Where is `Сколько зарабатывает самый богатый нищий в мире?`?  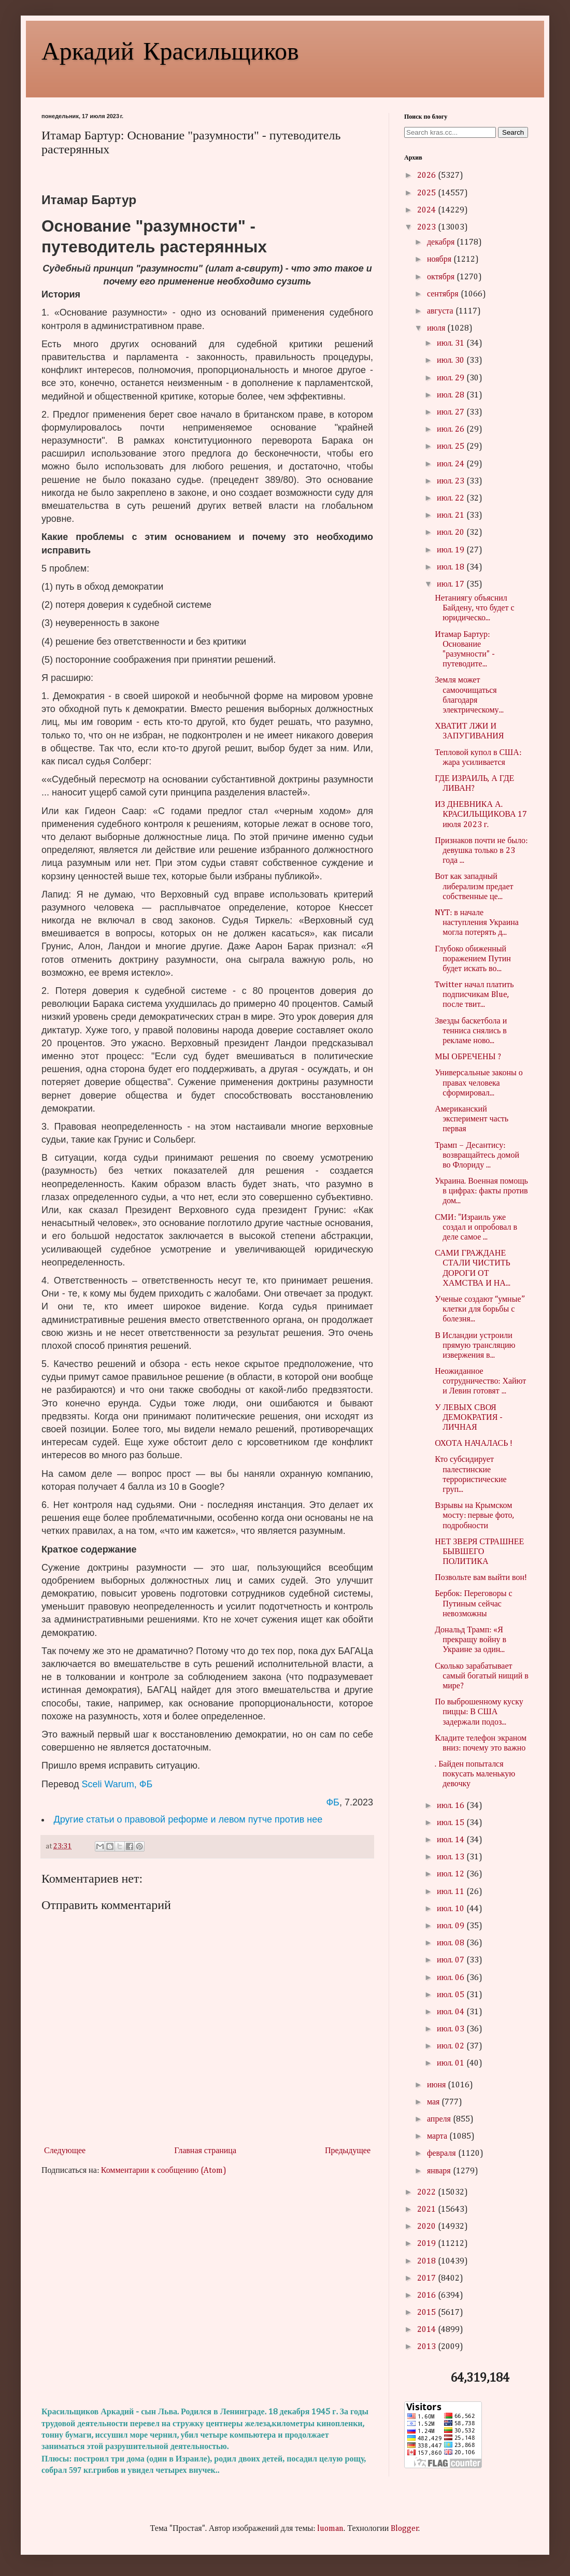 Сколько зарабатывает самый богатый нищий в мире? is located at coordinates (482, 1676).